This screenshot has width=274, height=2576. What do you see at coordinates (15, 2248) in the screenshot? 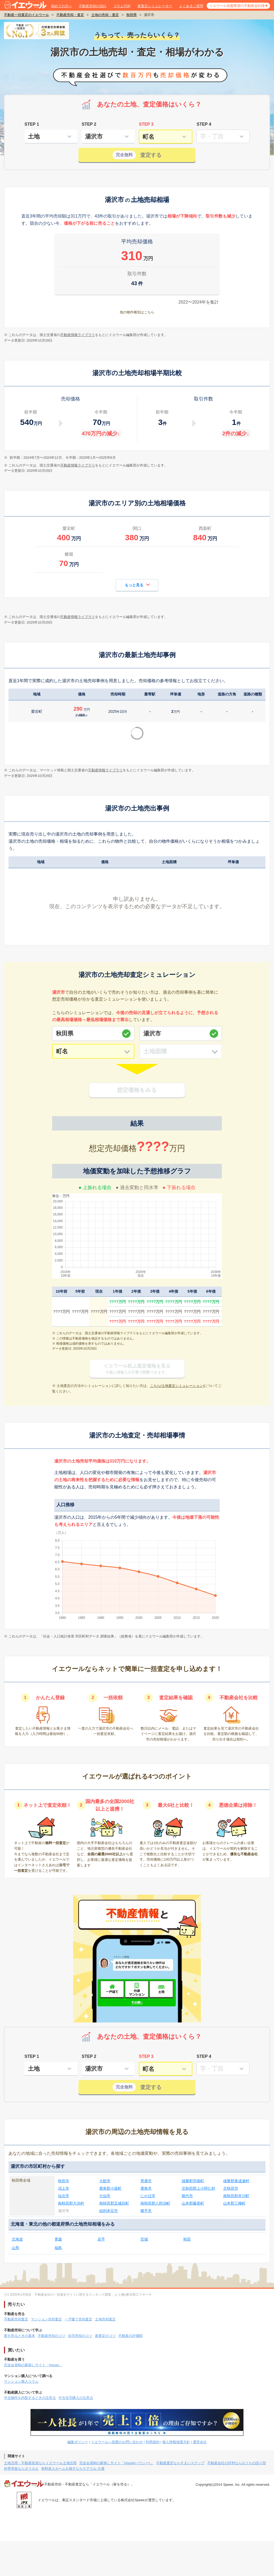
I see `山形` at bounding box center [15, 2248].